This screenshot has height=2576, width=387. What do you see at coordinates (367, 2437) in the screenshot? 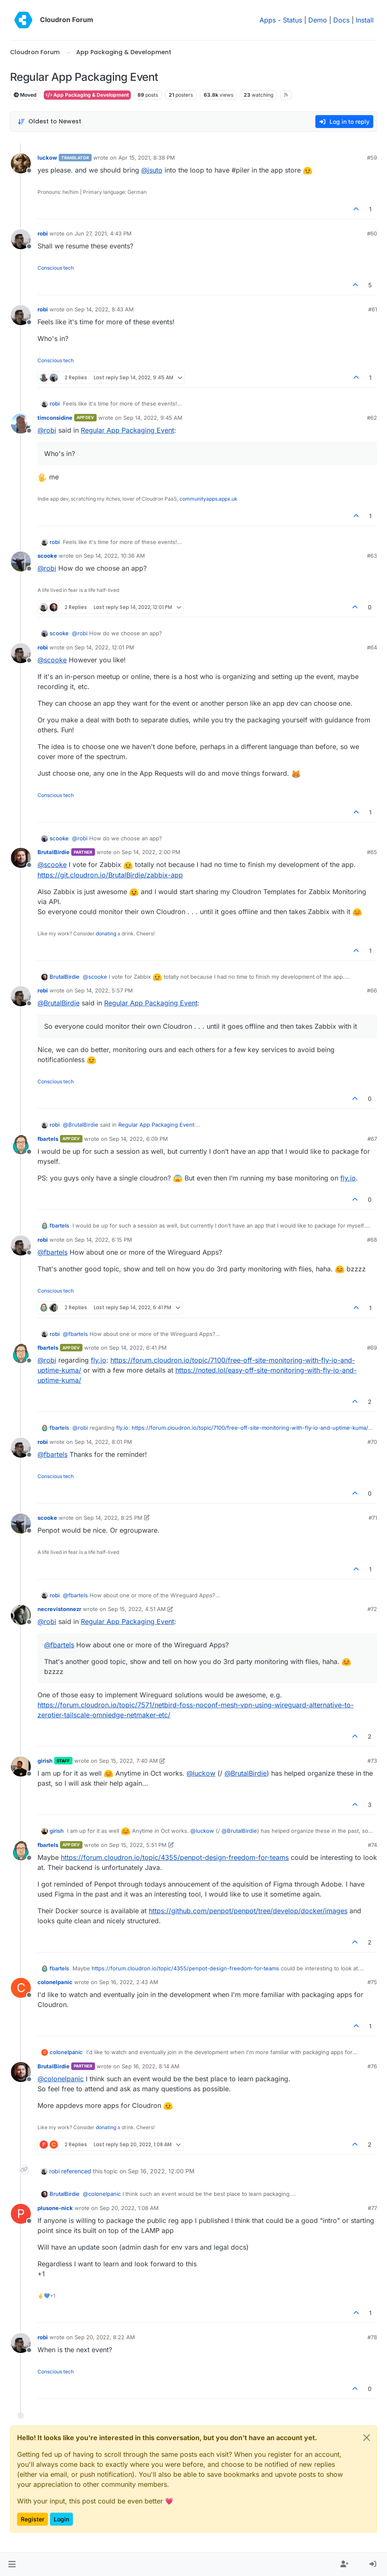
I see `[Close]` at bounding box center [367, 2437].